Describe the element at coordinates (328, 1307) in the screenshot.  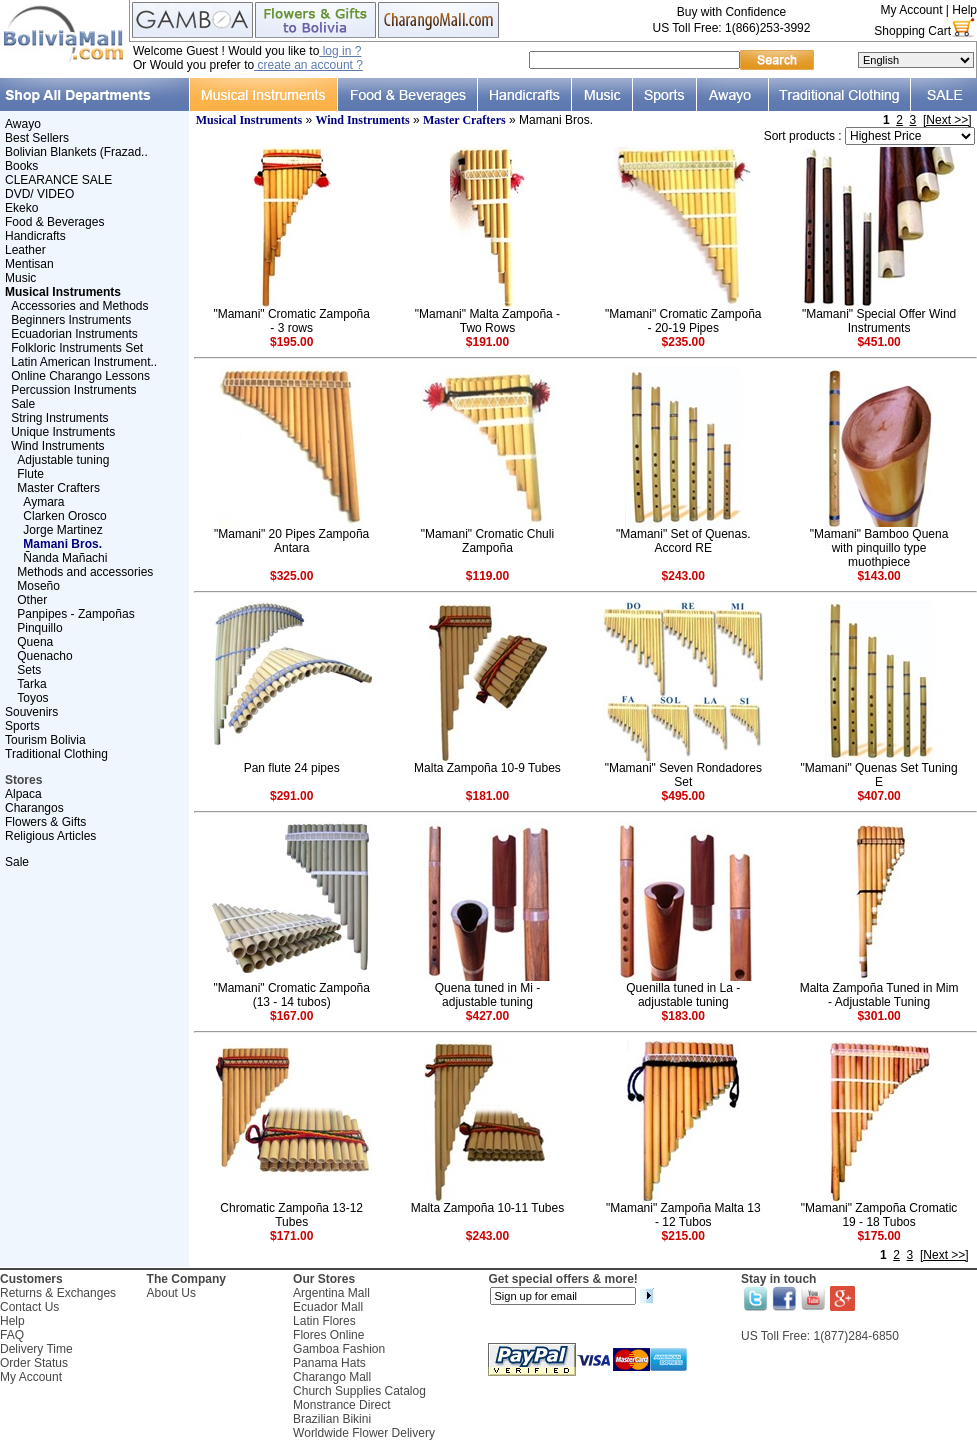
I see `Ecuador Mall` at that location.